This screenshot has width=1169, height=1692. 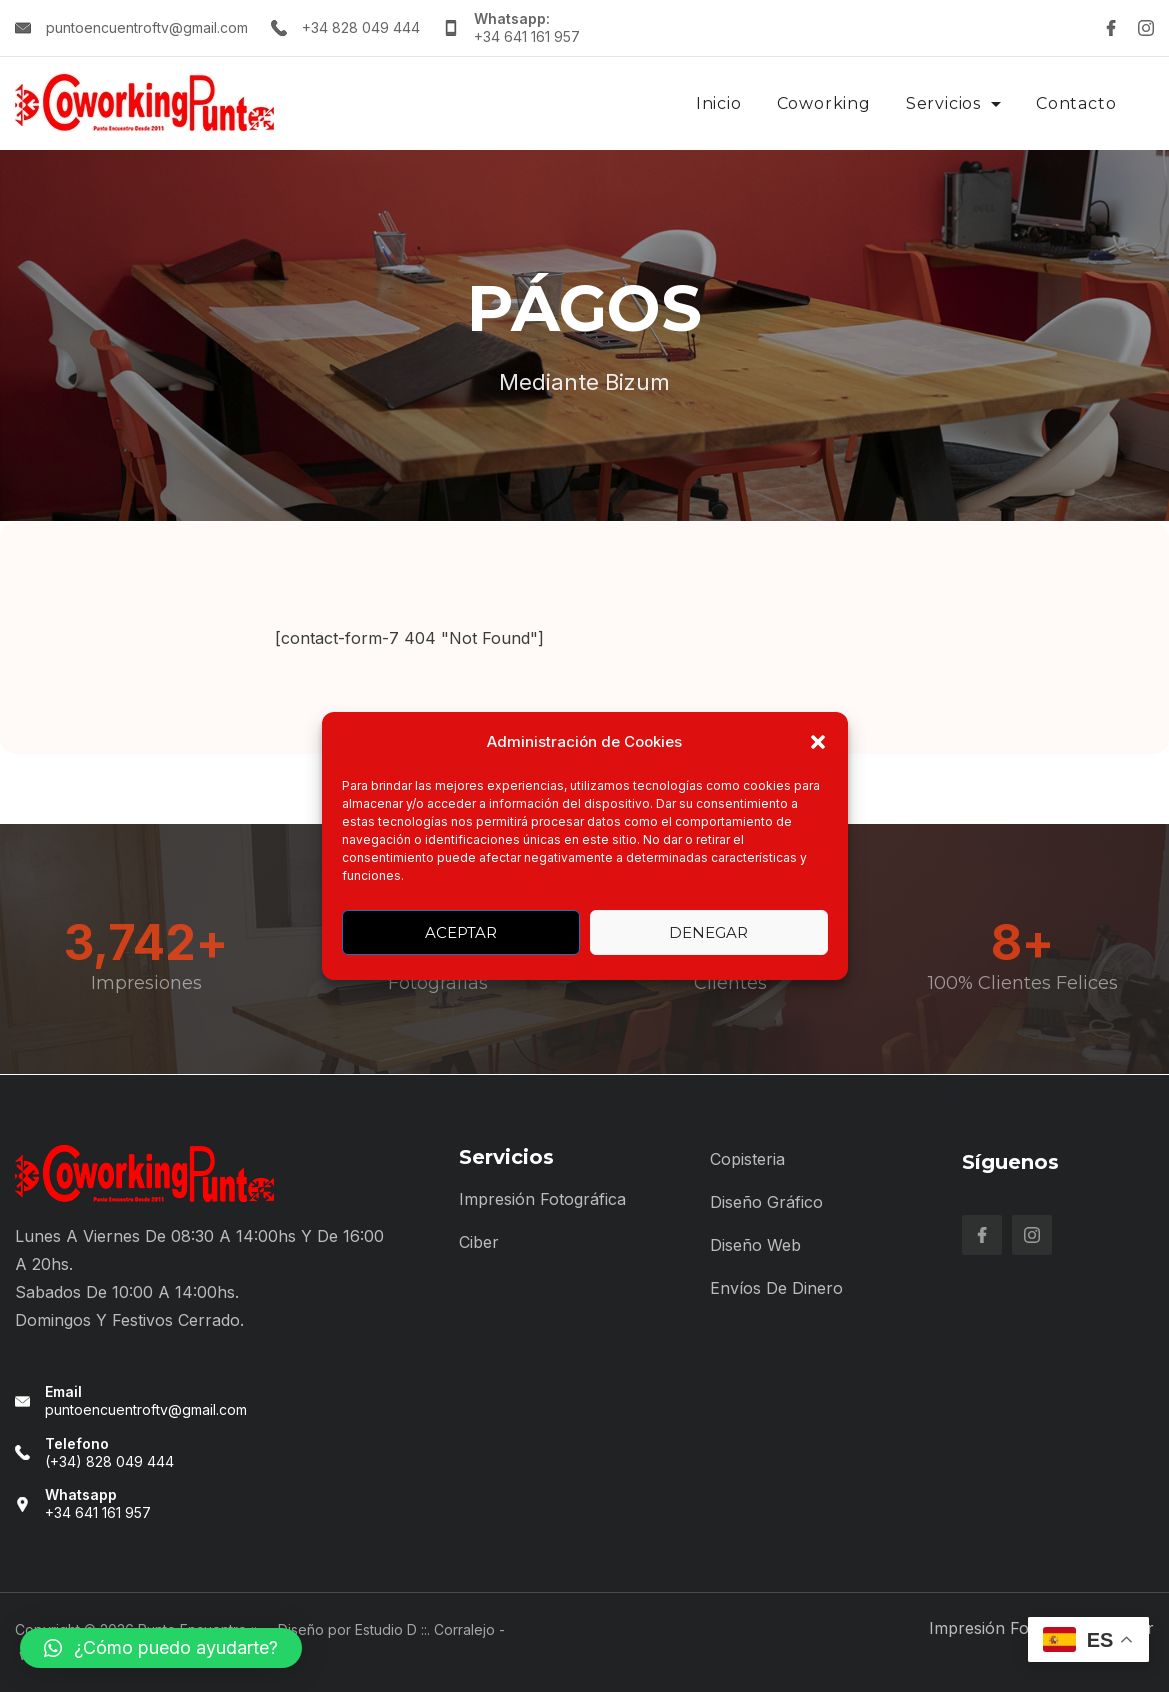 What do you see at coordinates (479, 1242) in the screenshot?
I see `Ciber` at bounding box center [479, 1242].